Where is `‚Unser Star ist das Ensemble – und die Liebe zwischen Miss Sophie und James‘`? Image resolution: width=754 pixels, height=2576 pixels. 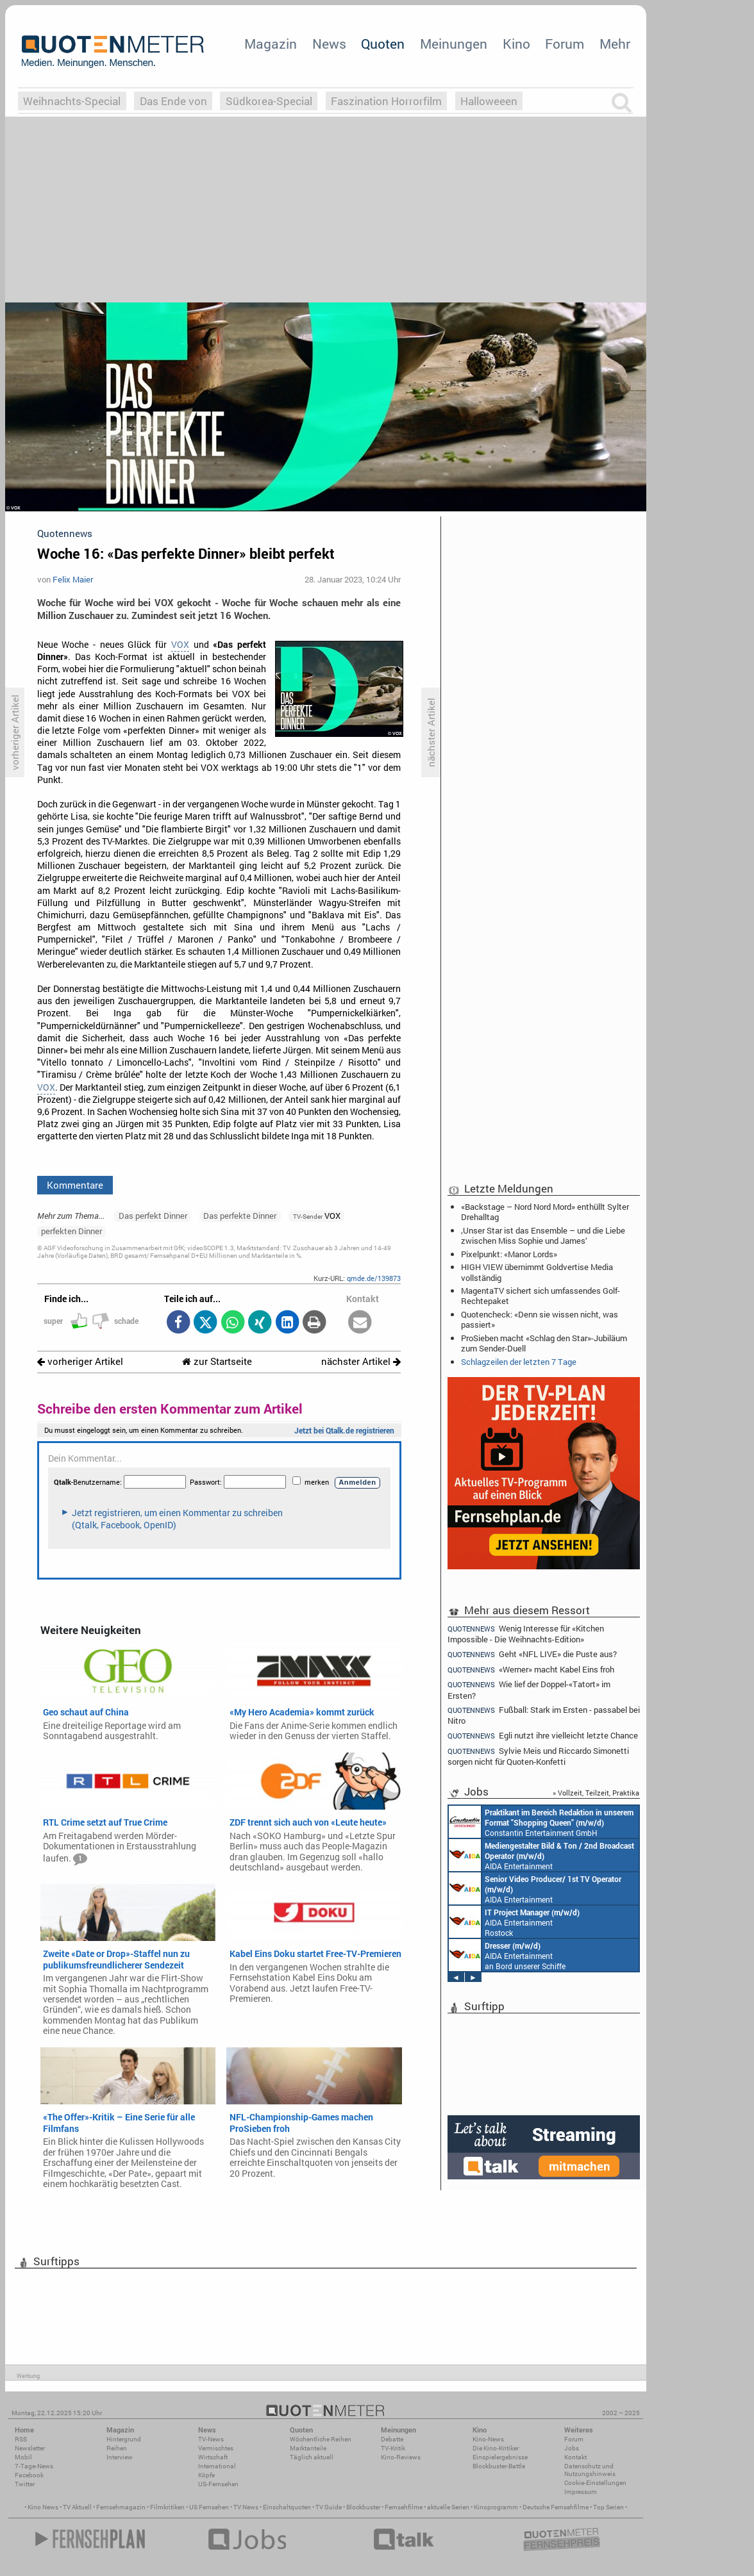 ‚Unser Star ist das Ensemble – und die Liebe zwischen Miss Sophie und James‘ is located at coordinates (543, 1235).